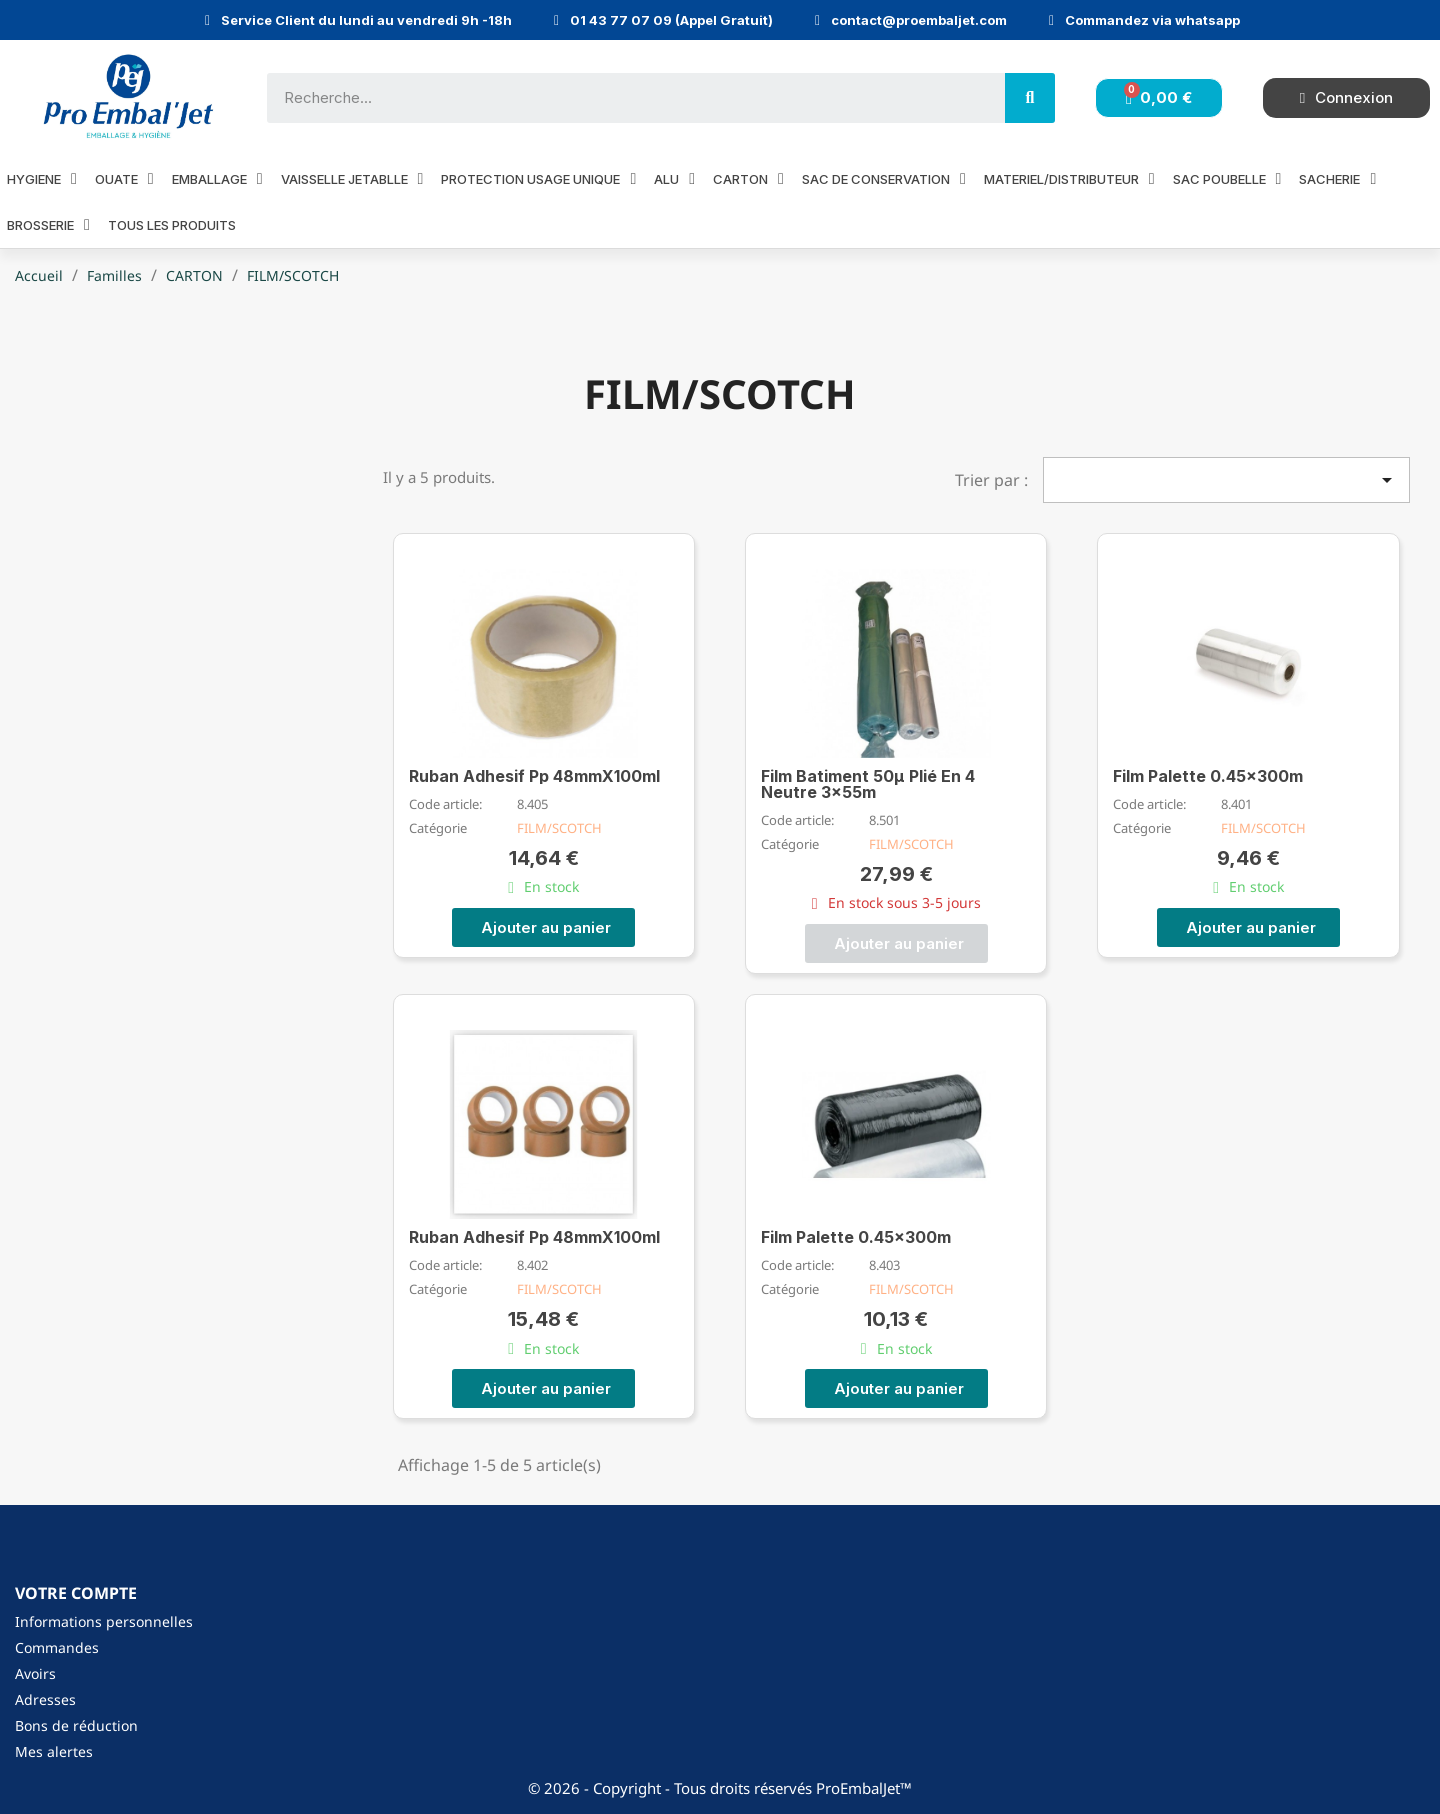 The height and width of the screenshot is (1814, 1440). I want to click on SACHERIE, so click(1337, 178).